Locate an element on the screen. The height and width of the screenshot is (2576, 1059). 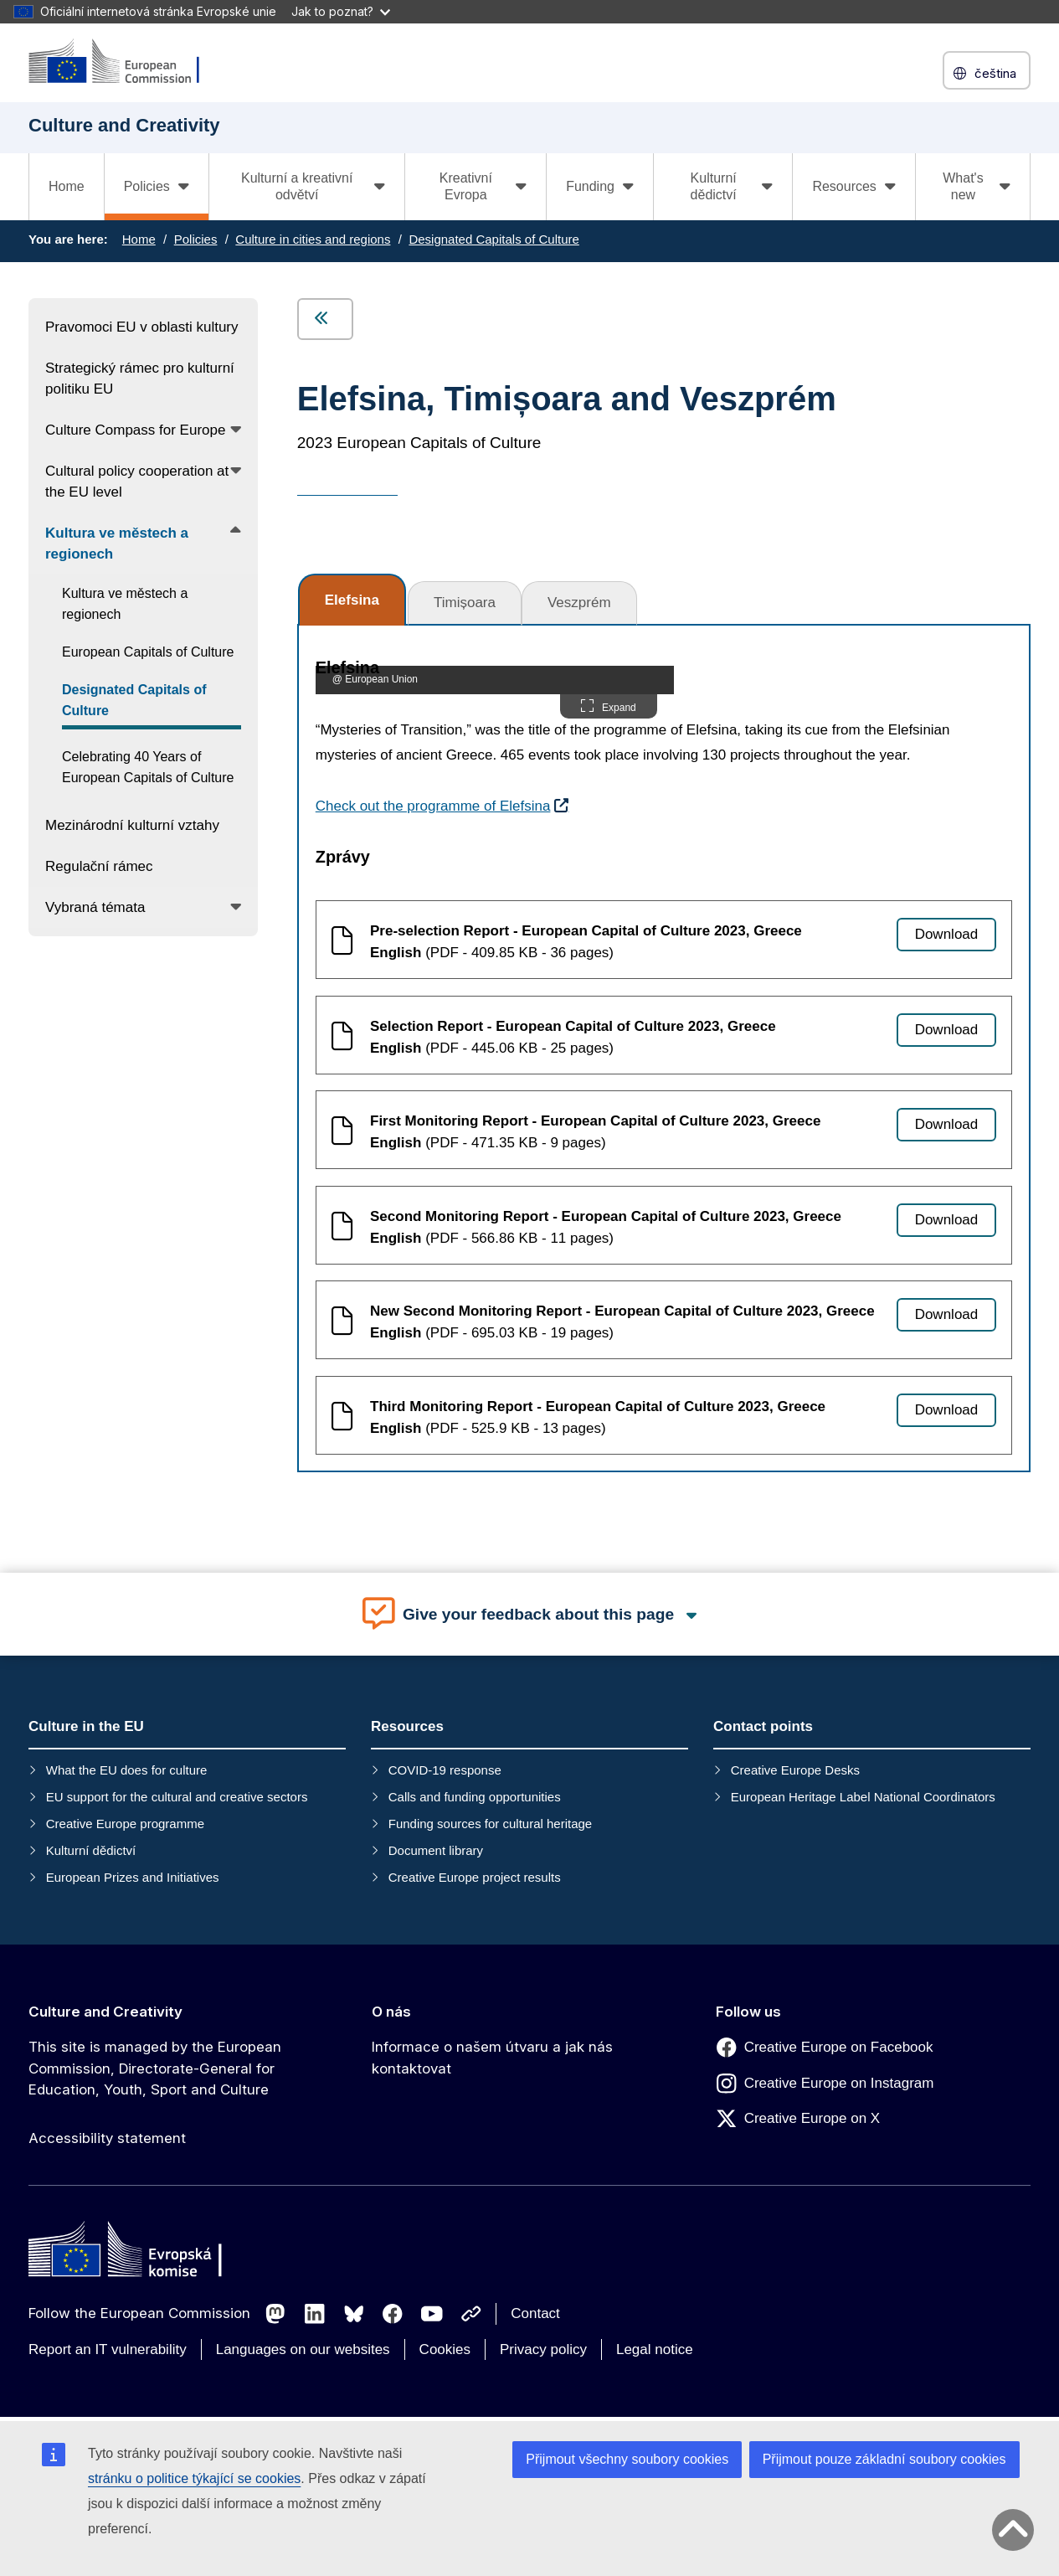
Third Monitoring Report - European Capital of Culture 2023, Greece is located at coordinates (597, 1406).